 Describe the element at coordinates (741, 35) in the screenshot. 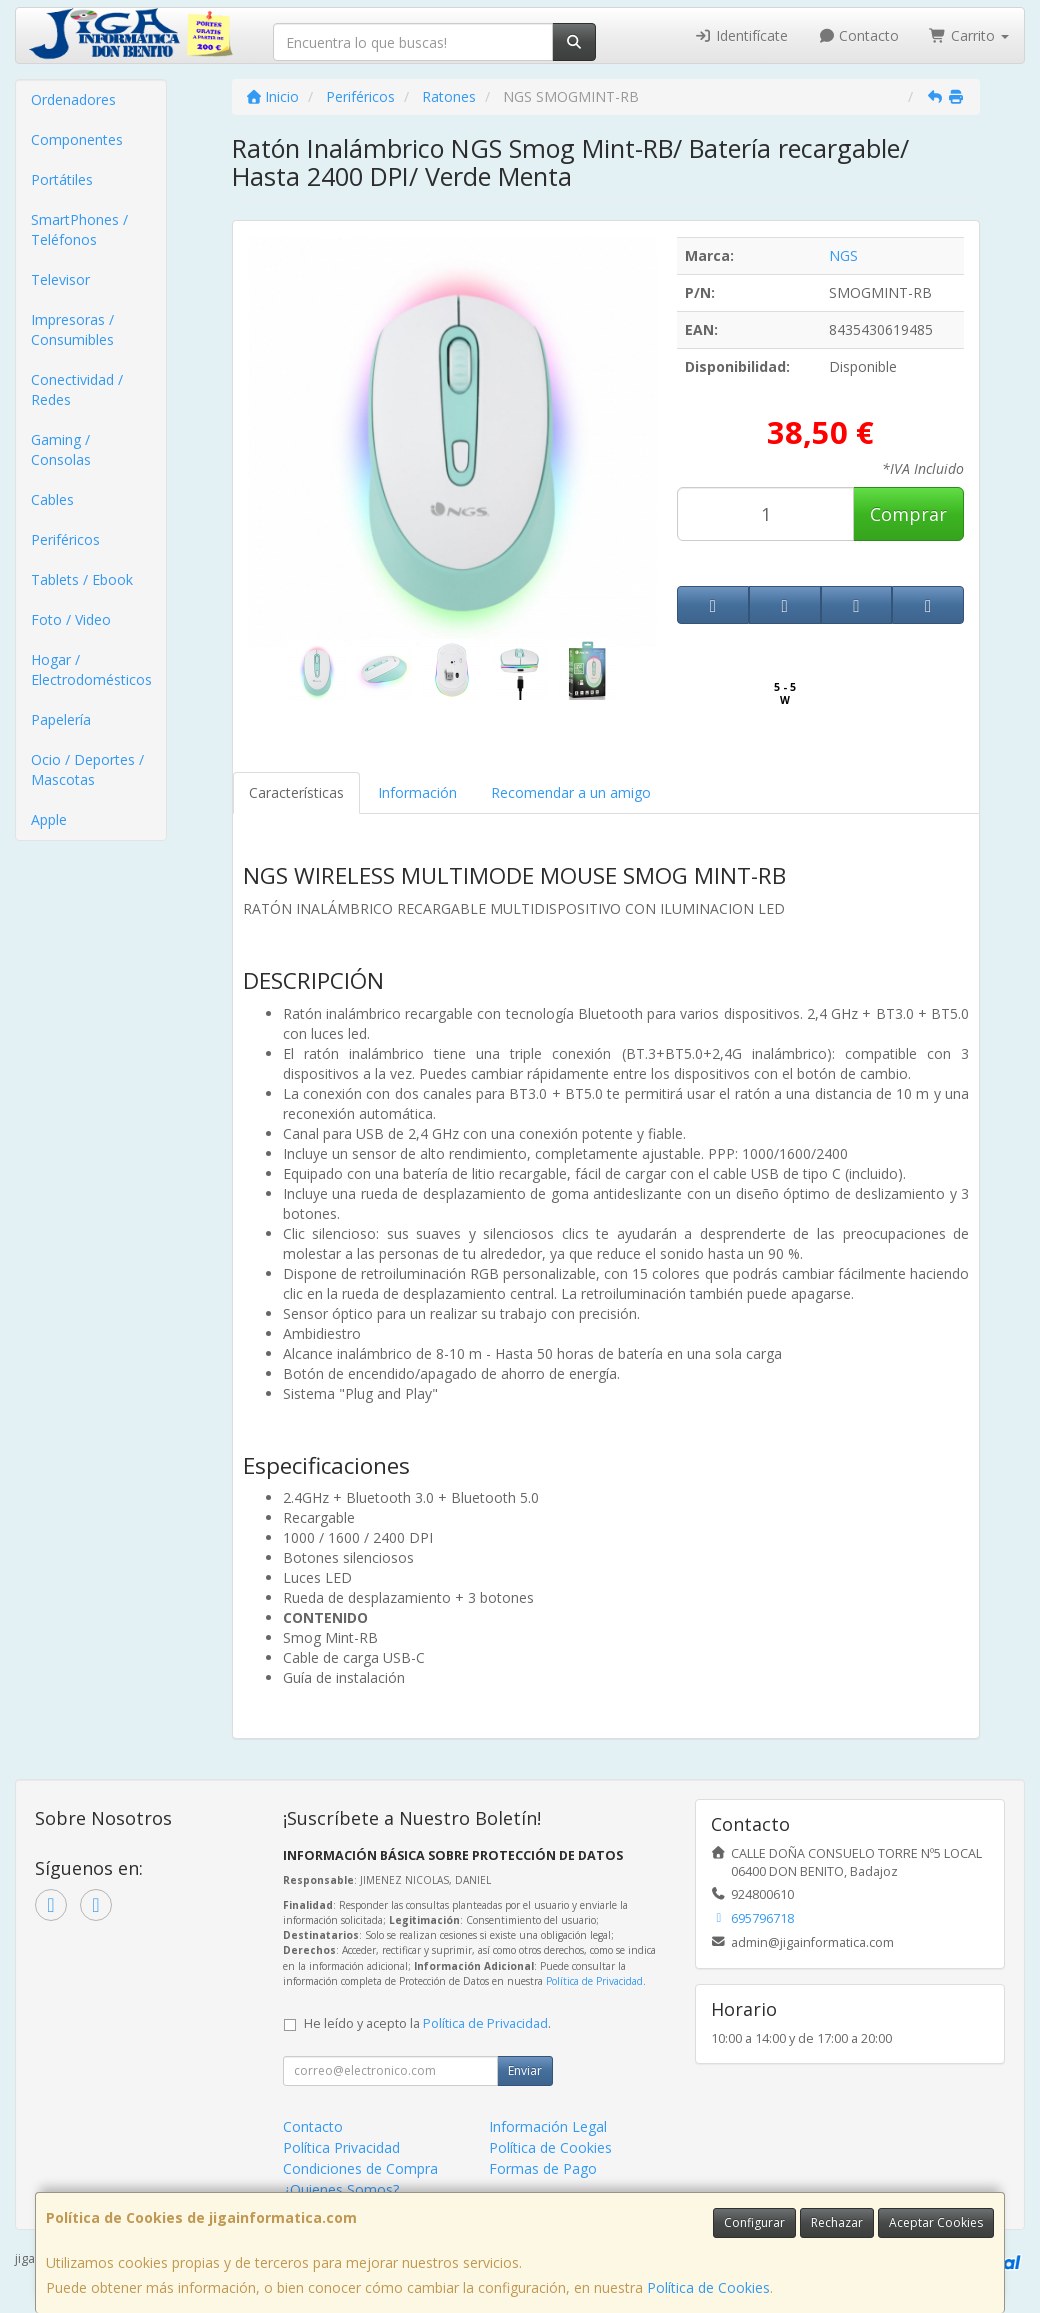

I see `Identifícate` at that location.